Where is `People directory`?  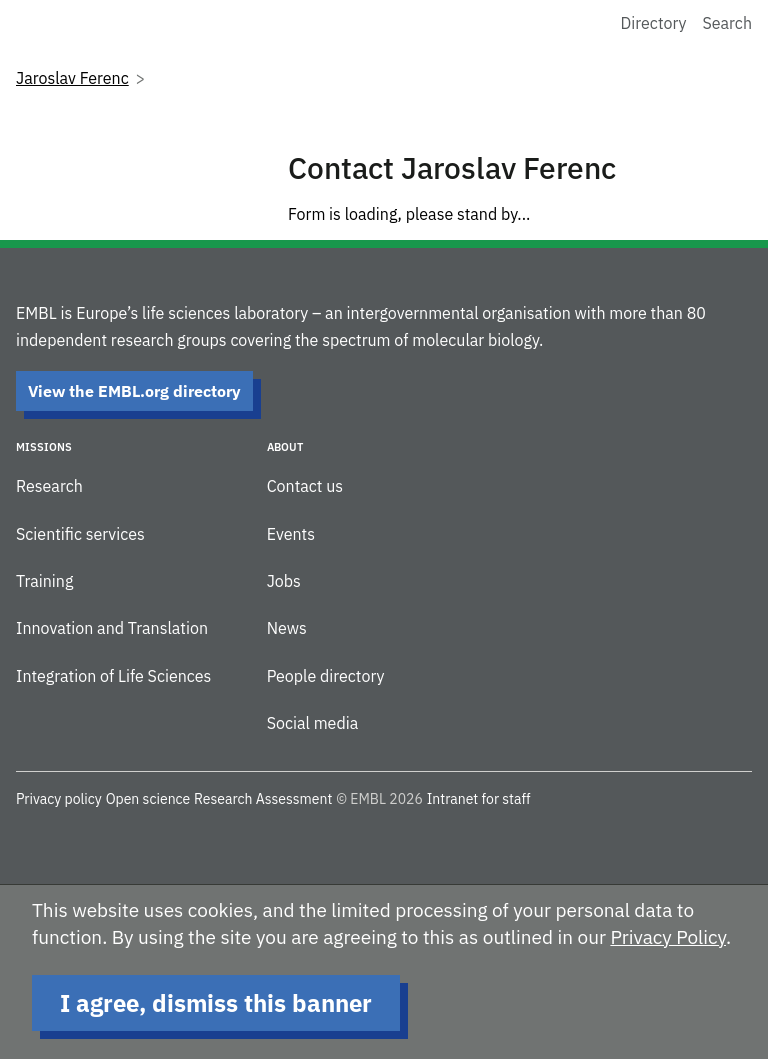
People directory is located at coordinates (326, 676).